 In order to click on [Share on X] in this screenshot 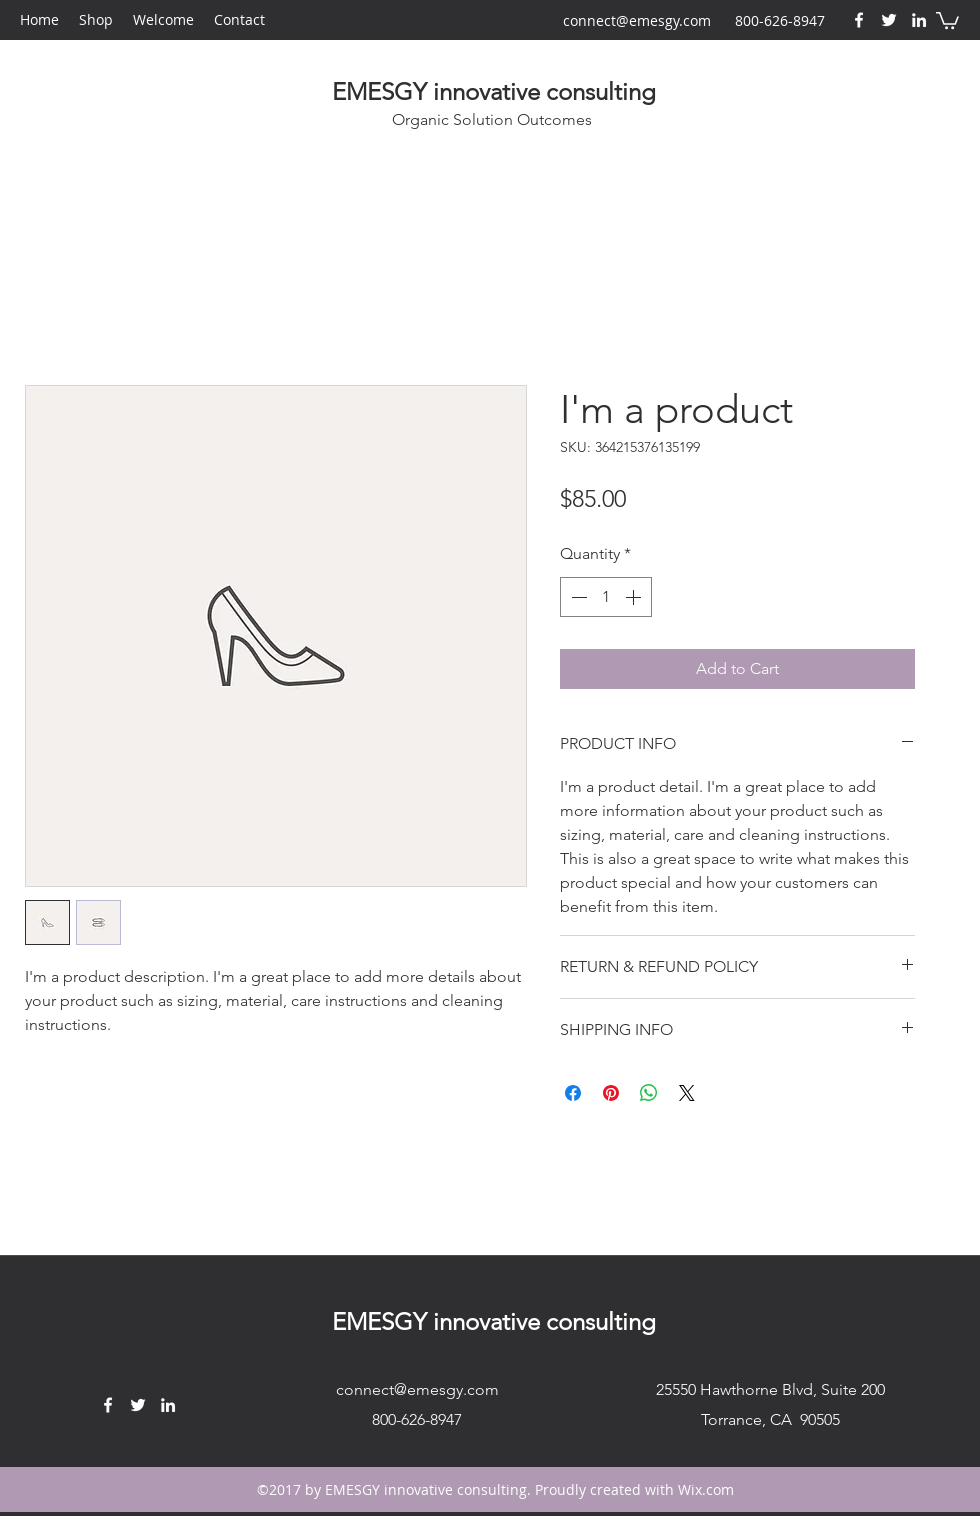, I will do `click(687, 1093)`.